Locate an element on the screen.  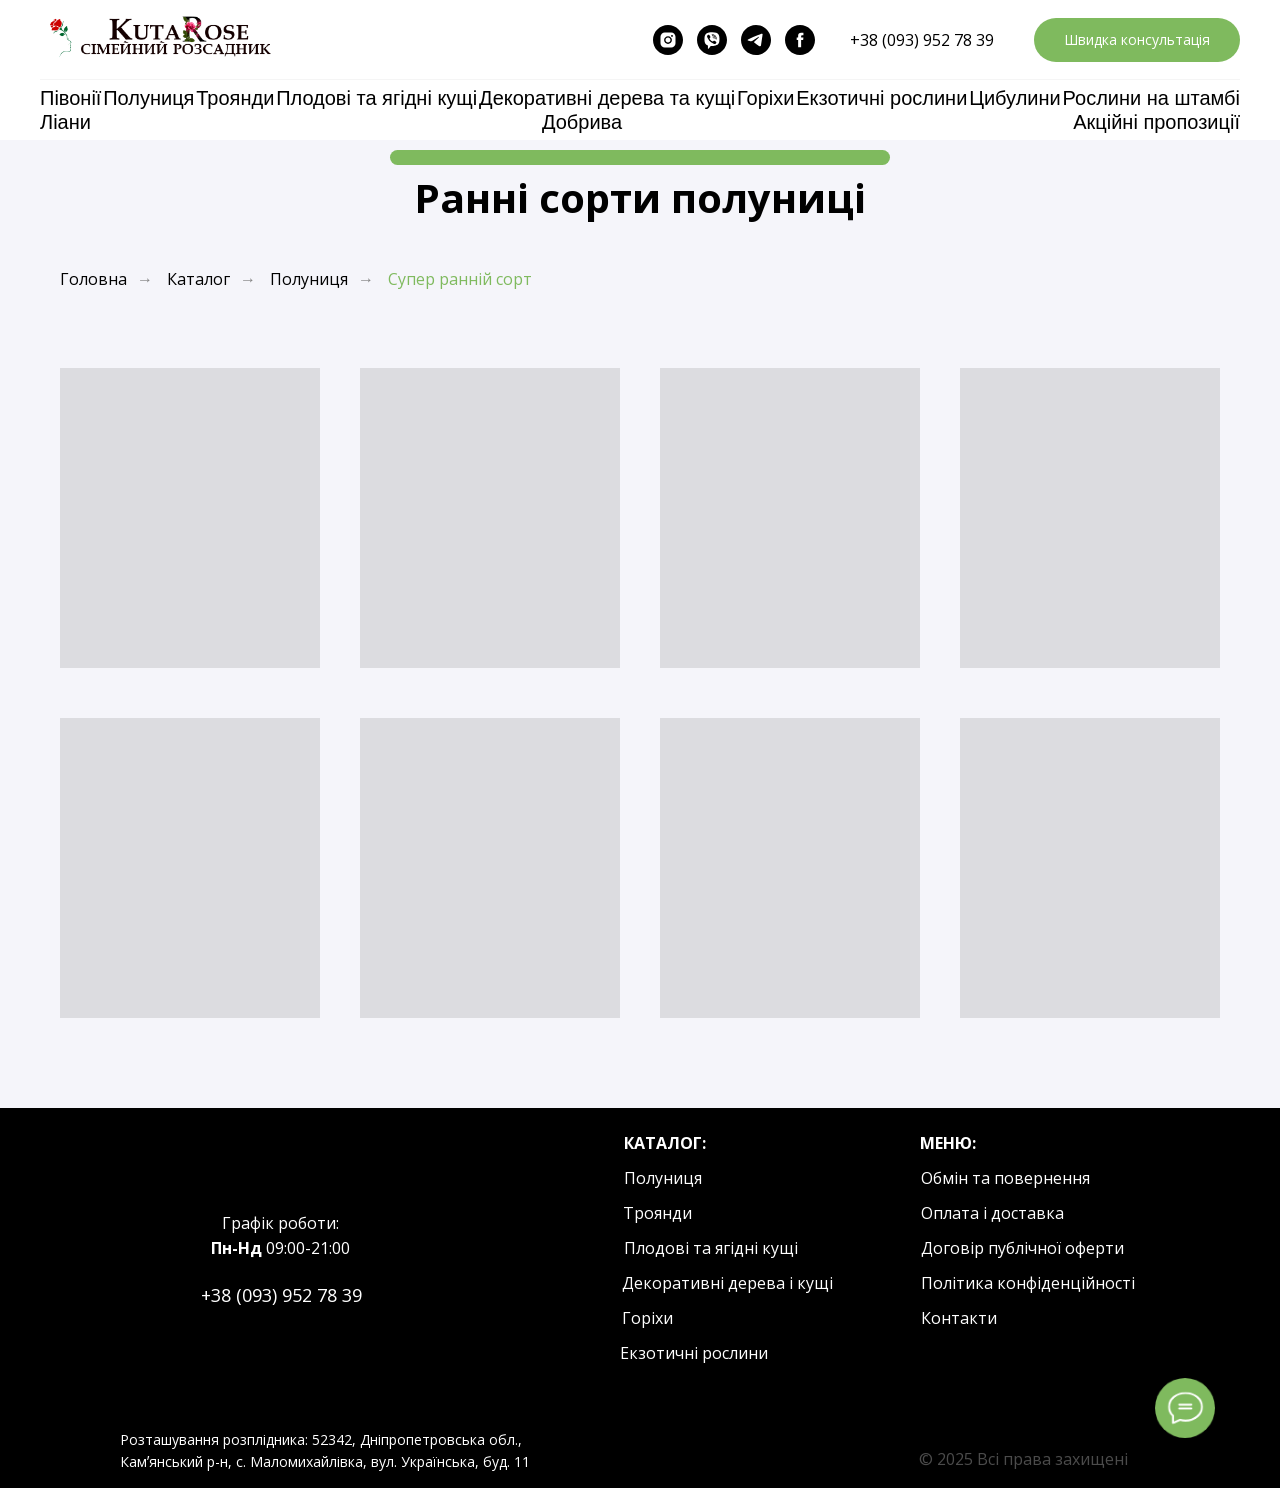
[button] is located at coordinates (1137, 40).